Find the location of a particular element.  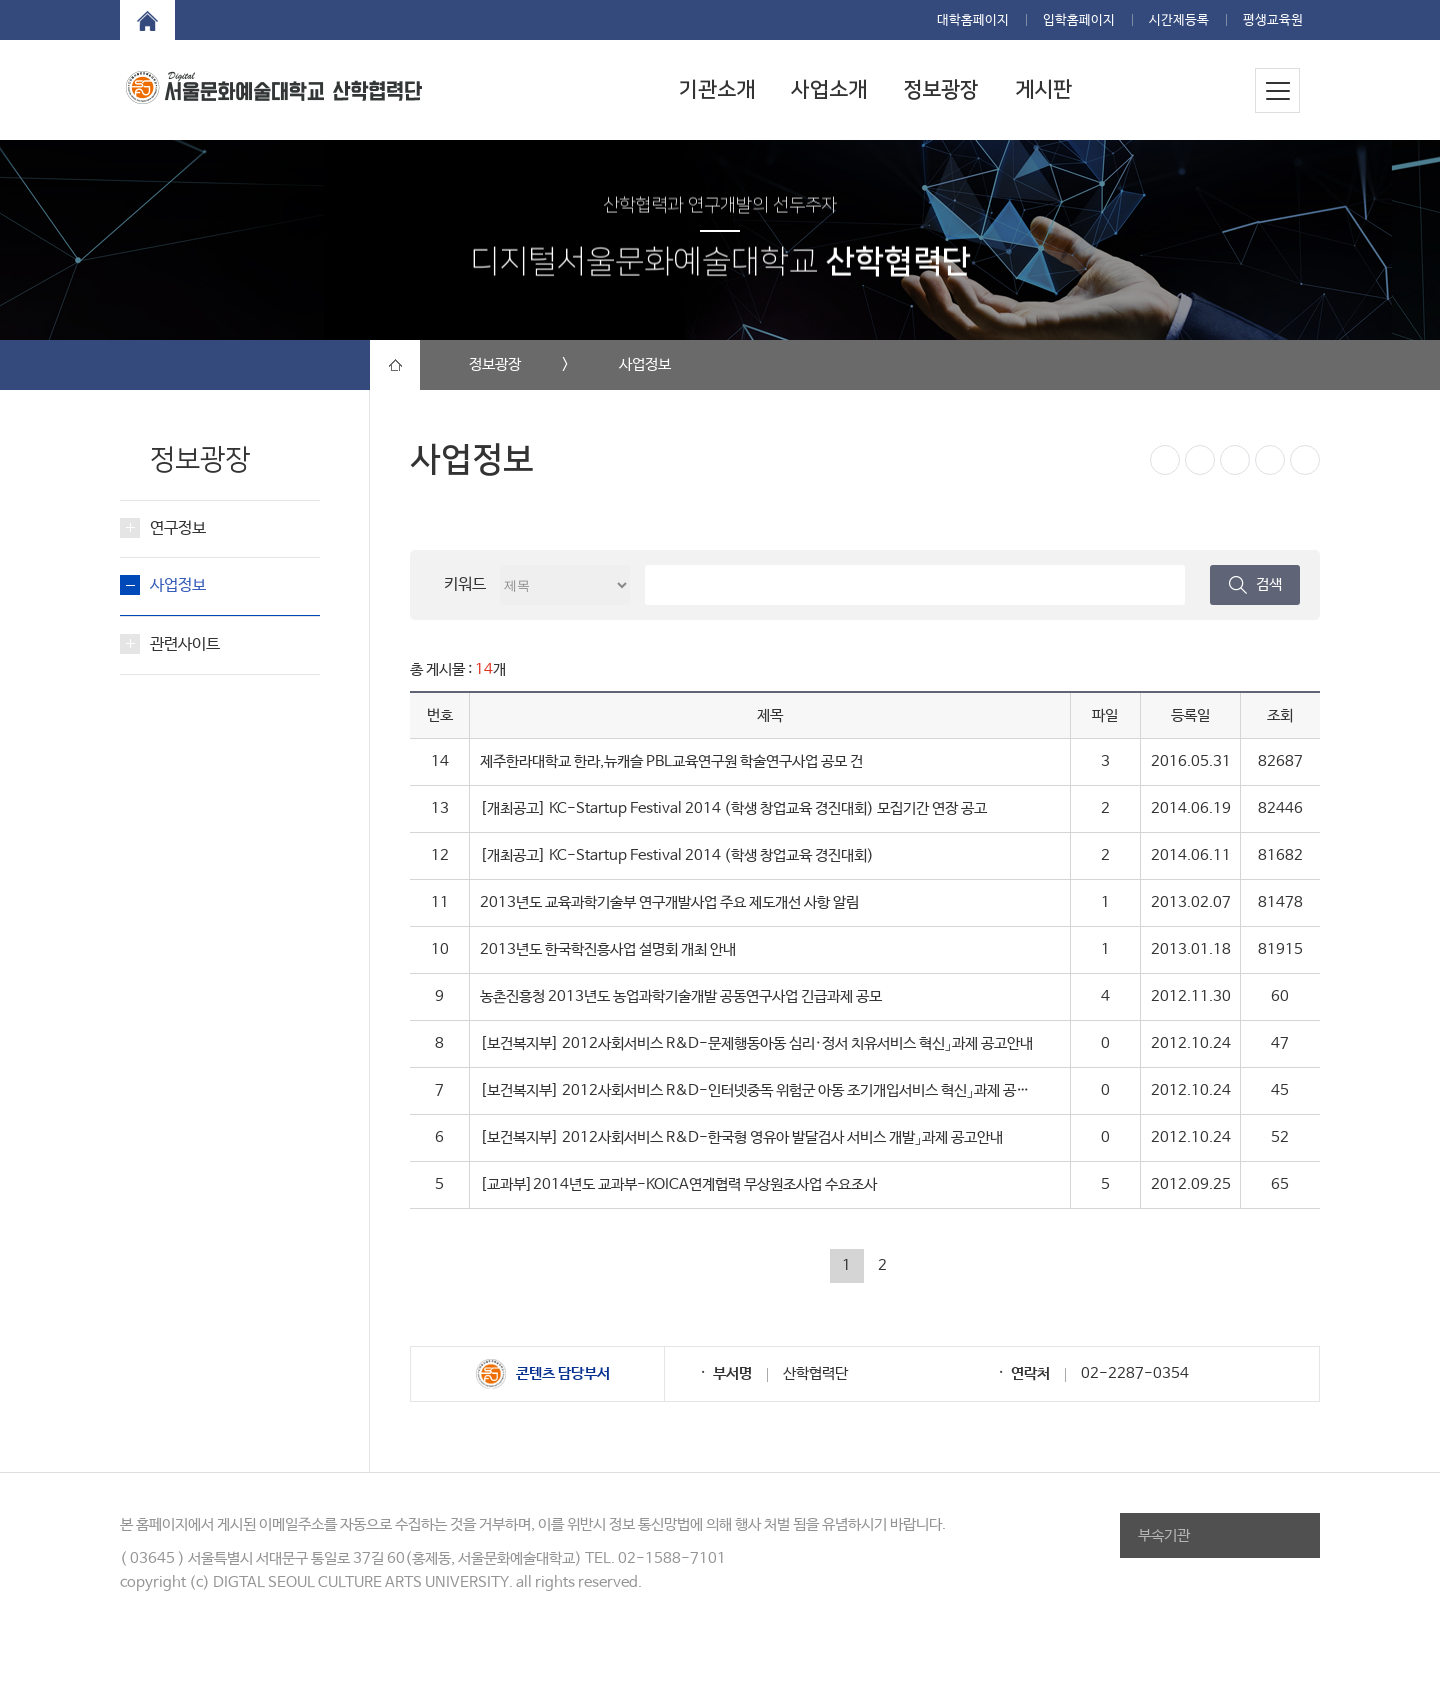

입학홈페이지 is located at coordinates (1079, 20).